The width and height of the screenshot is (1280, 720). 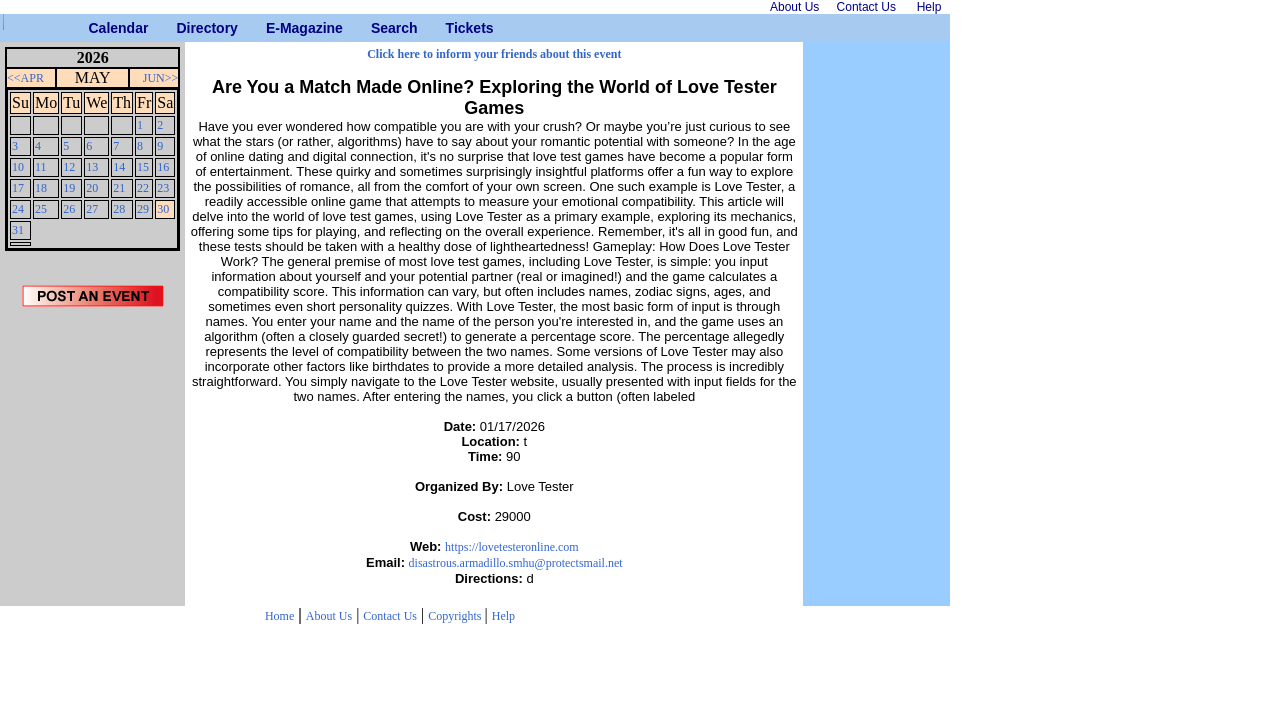 I want to click on 25, so click(x=41, y=209).